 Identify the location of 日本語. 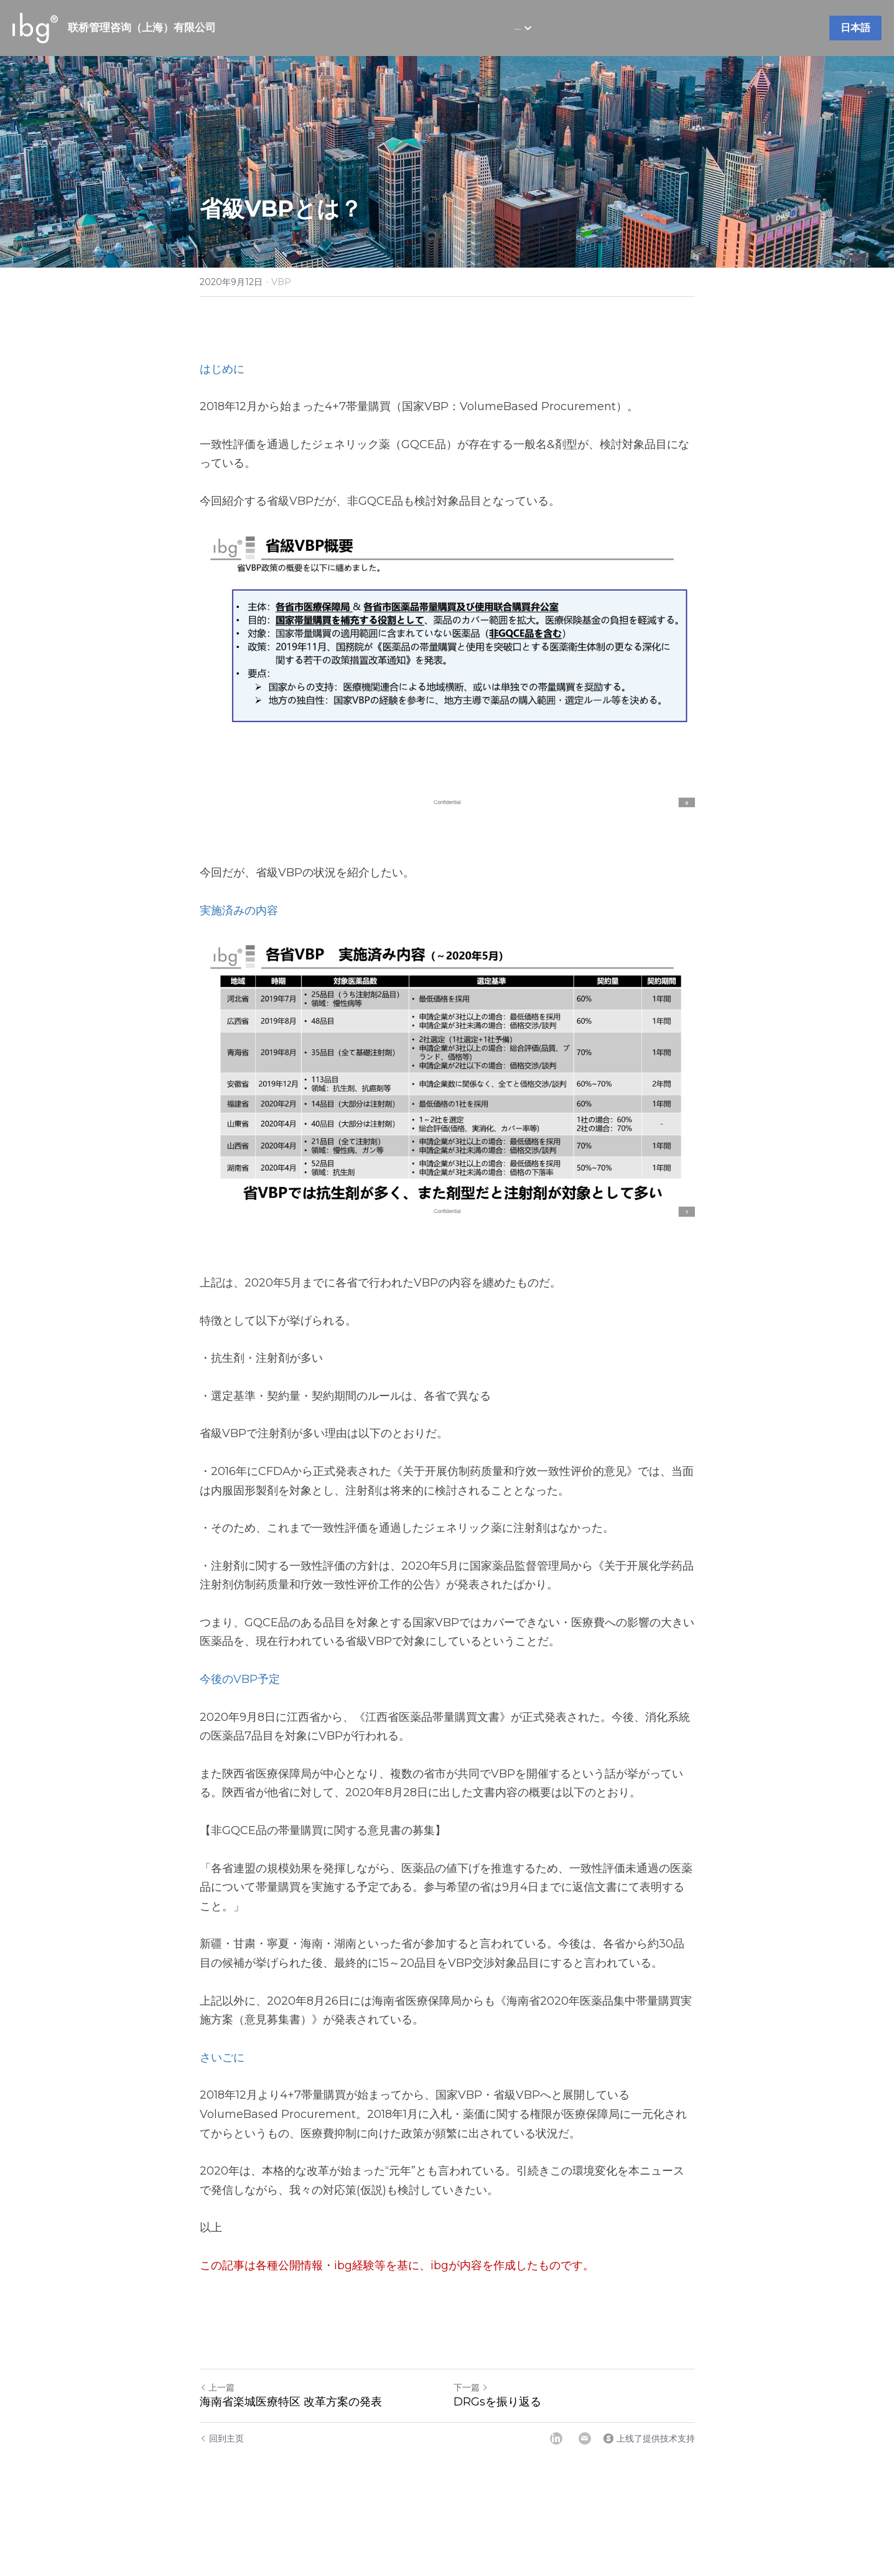
(855, 28).